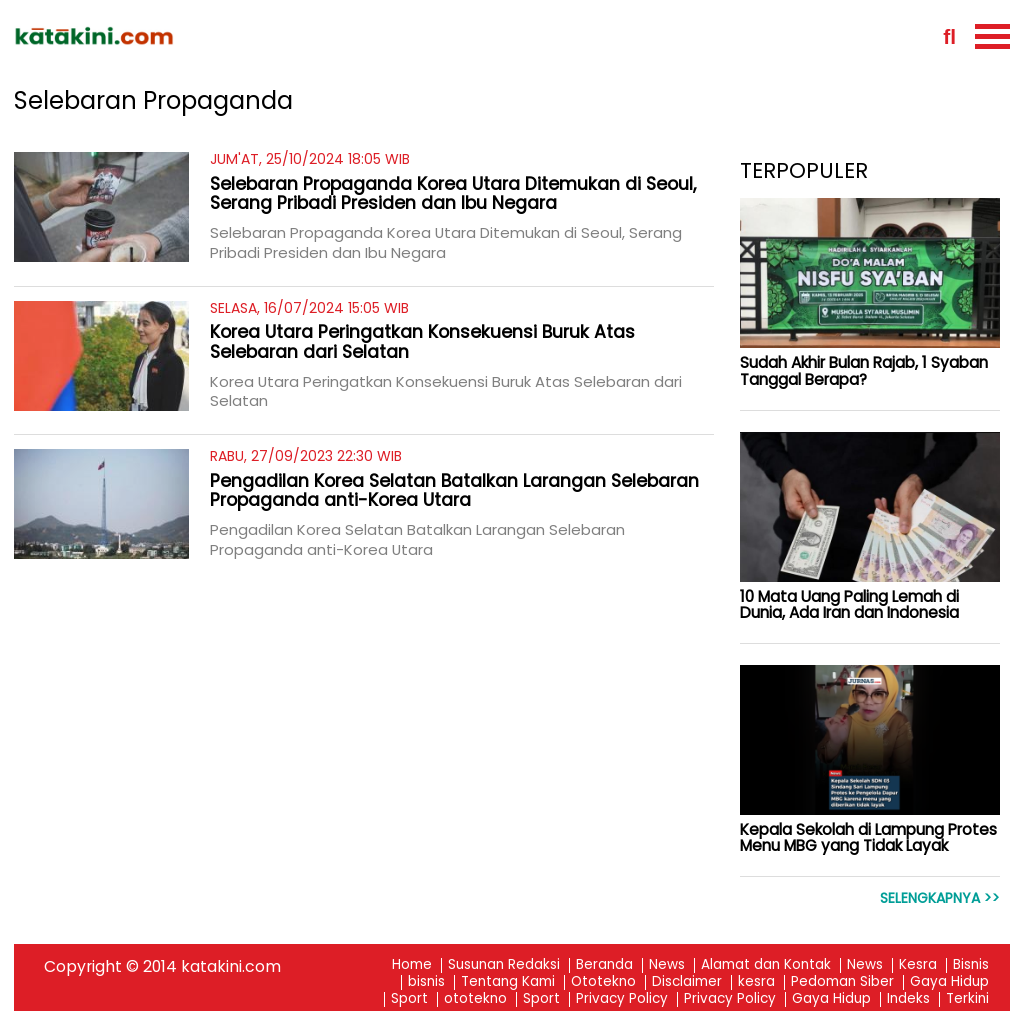  What do you see at coordinates (412, 965) in the screenshot?
I see `Home` at bounding box center [412, 965].